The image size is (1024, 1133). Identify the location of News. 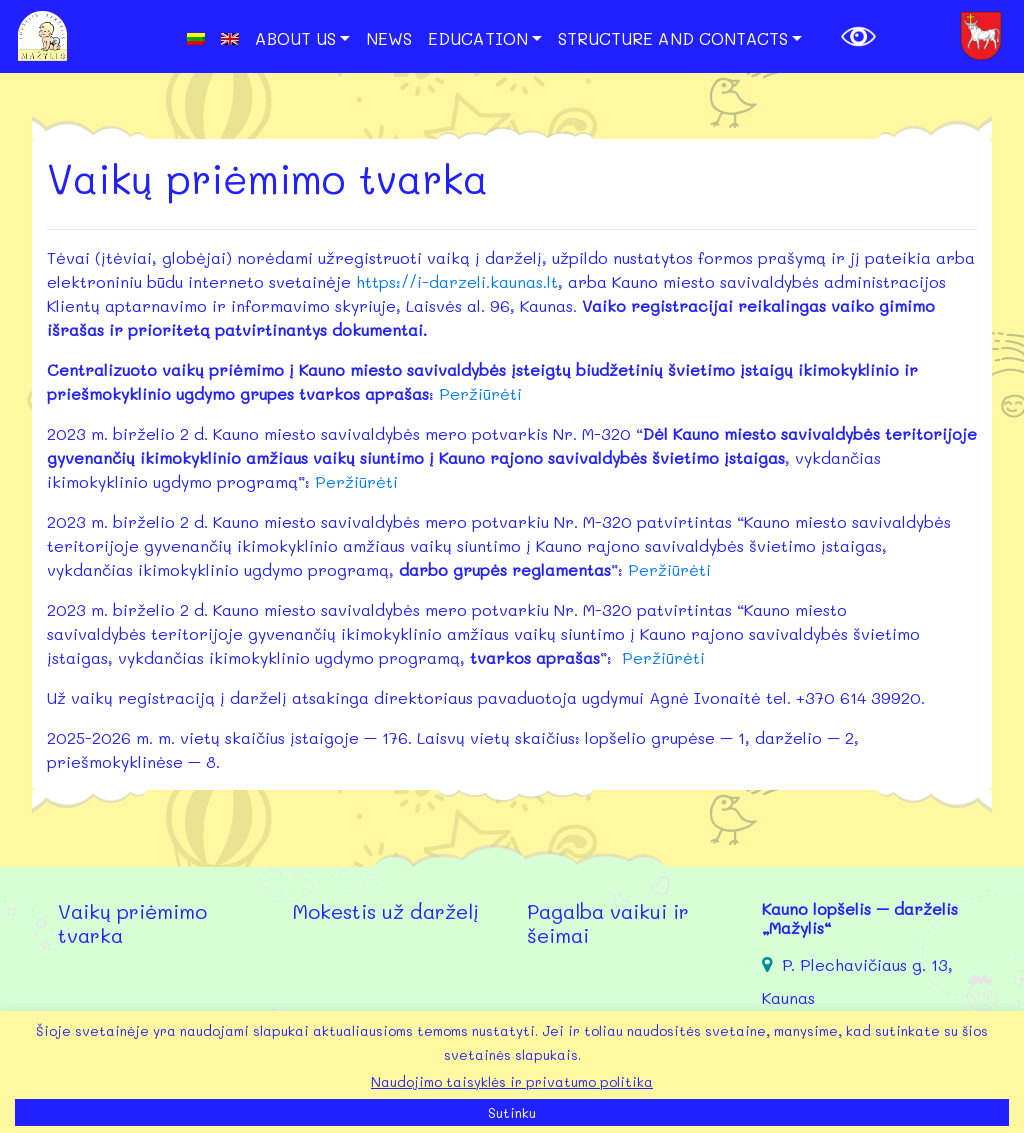
(389, 38).